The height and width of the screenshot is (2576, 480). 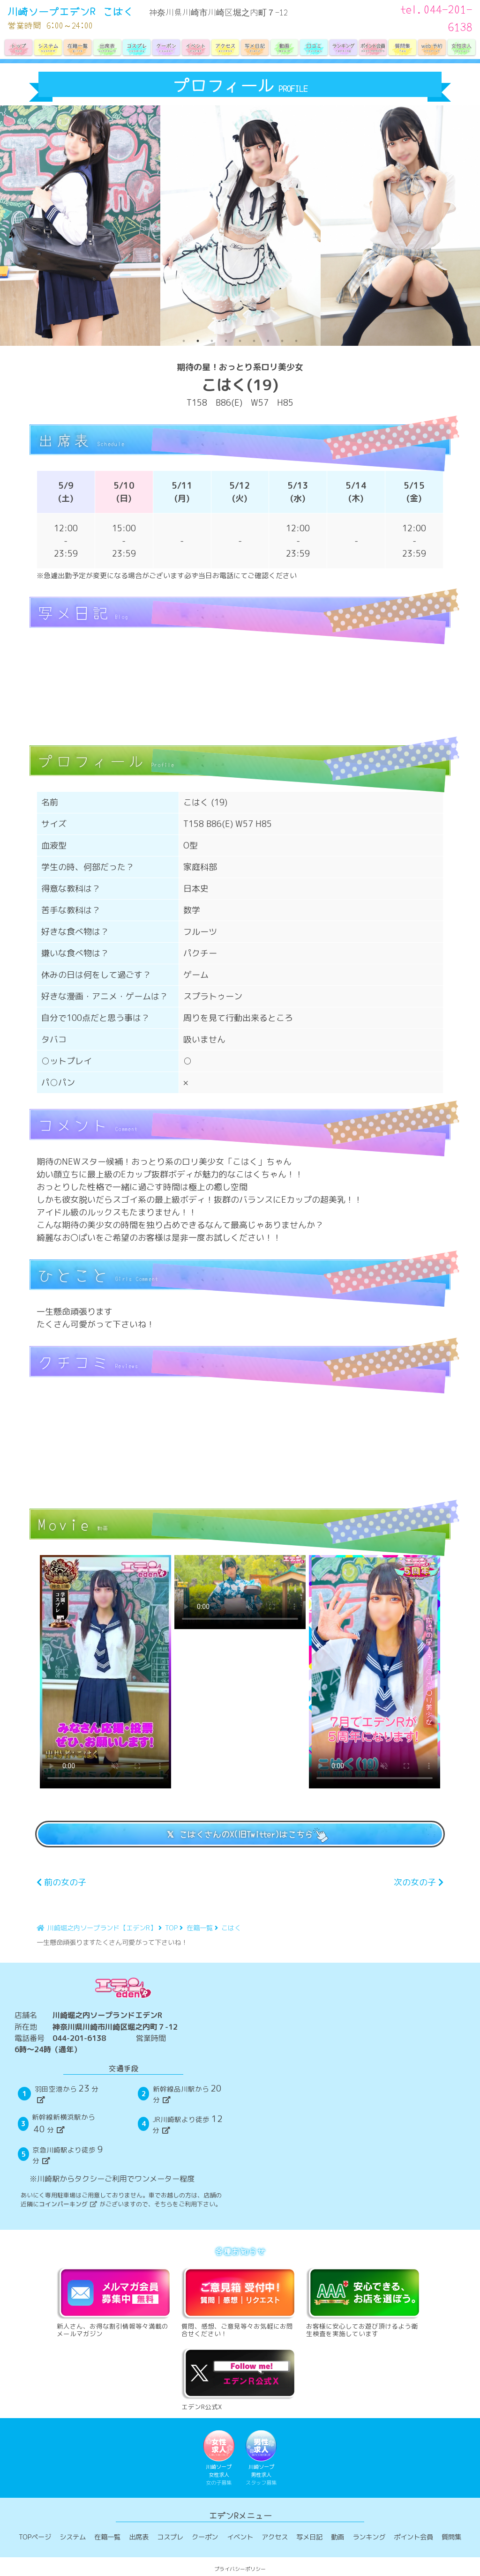 What do you see at coordinates (170, 2538) in the screenshot?
I see `コスプレ` at bounding box center [170, 2538].